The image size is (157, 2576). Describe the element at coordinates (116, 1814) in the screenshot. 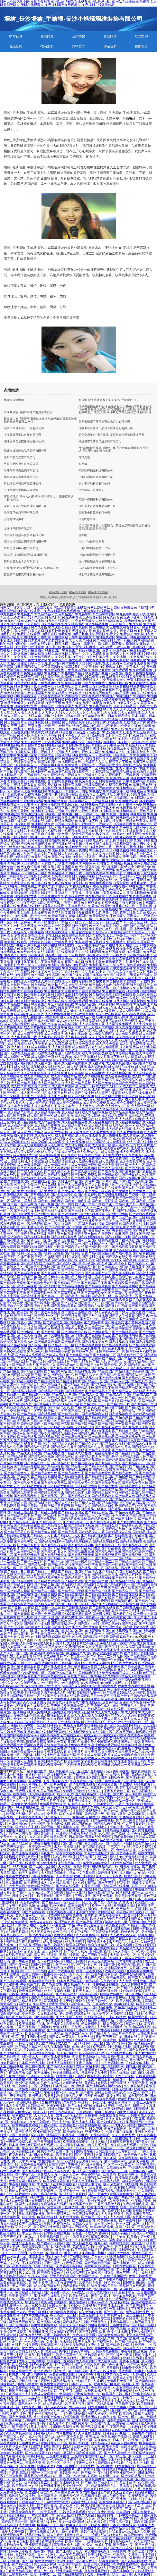

I see `亚洲黄片天堂` at that location.